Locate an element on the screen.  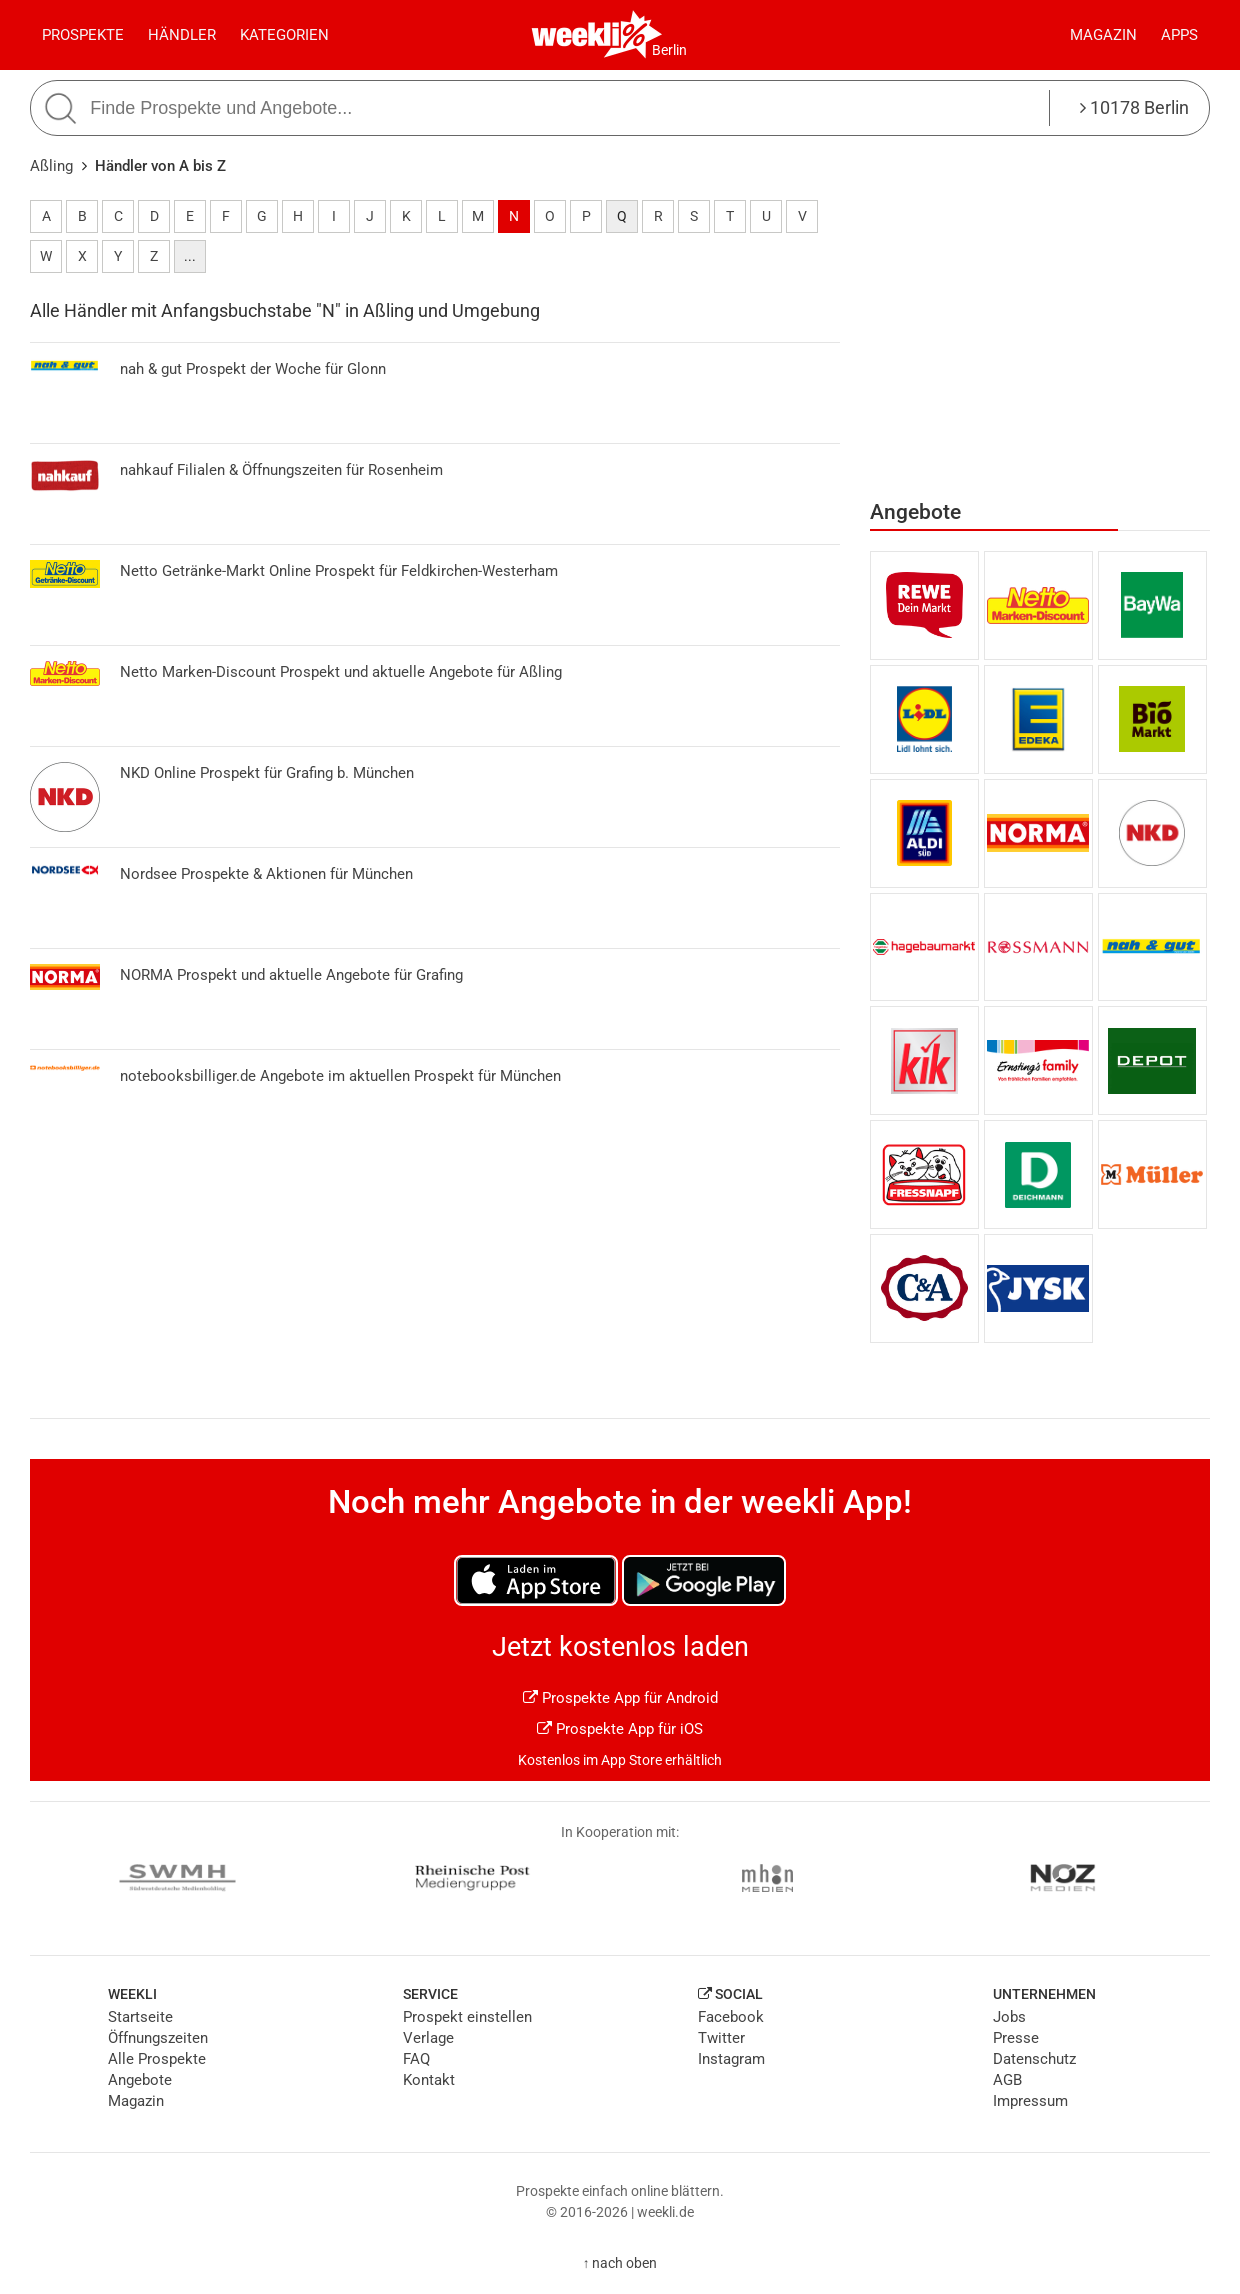
Verlage is located at coordinates (428, 2038).